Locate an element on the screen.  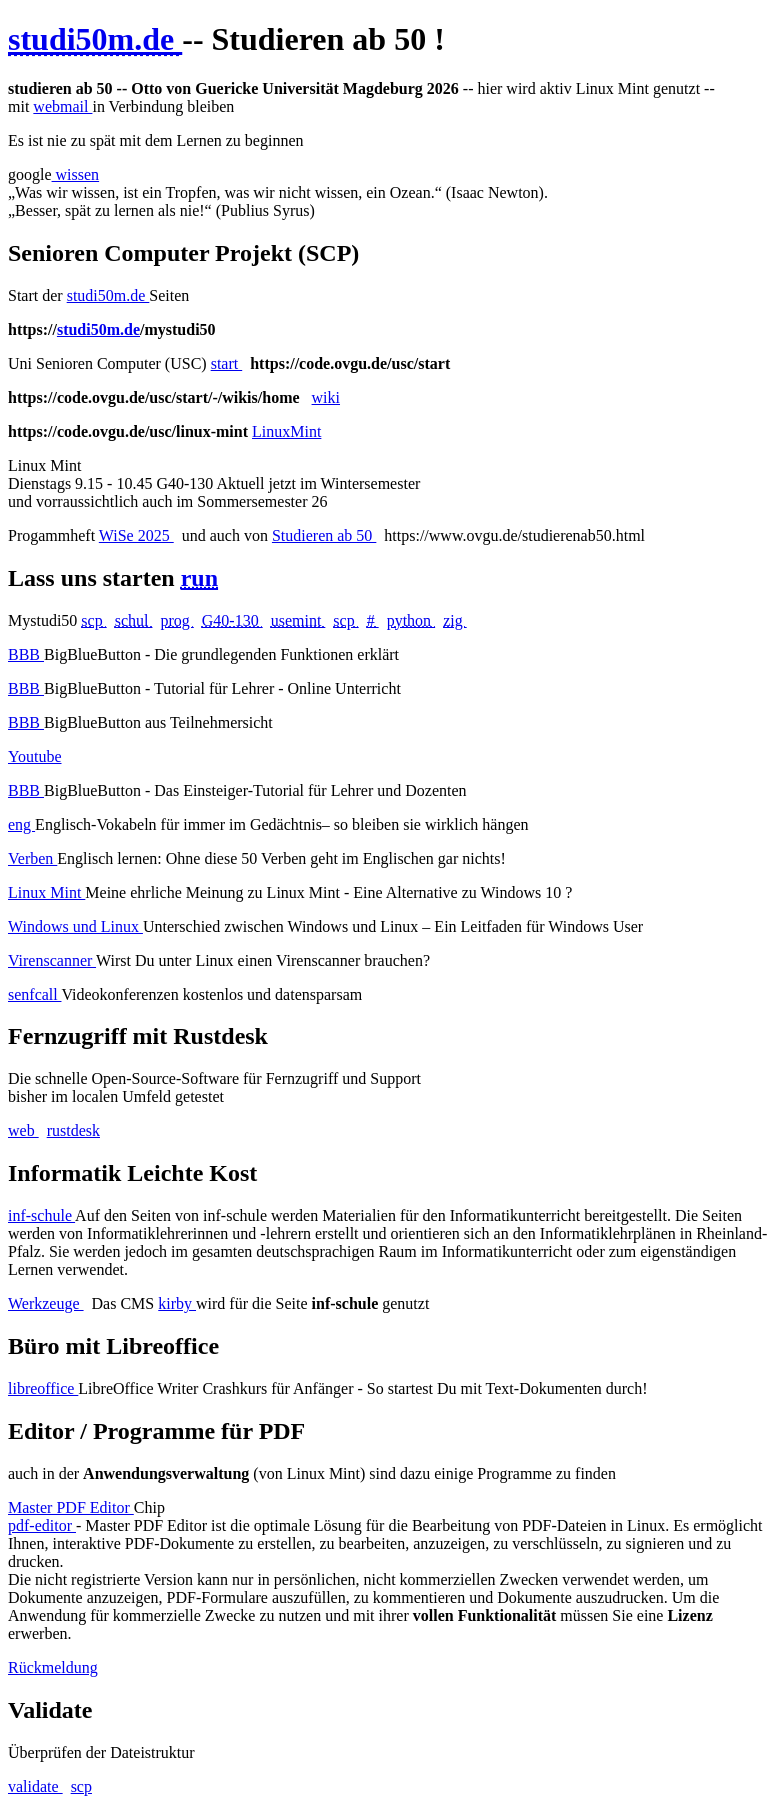
validate is located at coordinates (35, 1786).